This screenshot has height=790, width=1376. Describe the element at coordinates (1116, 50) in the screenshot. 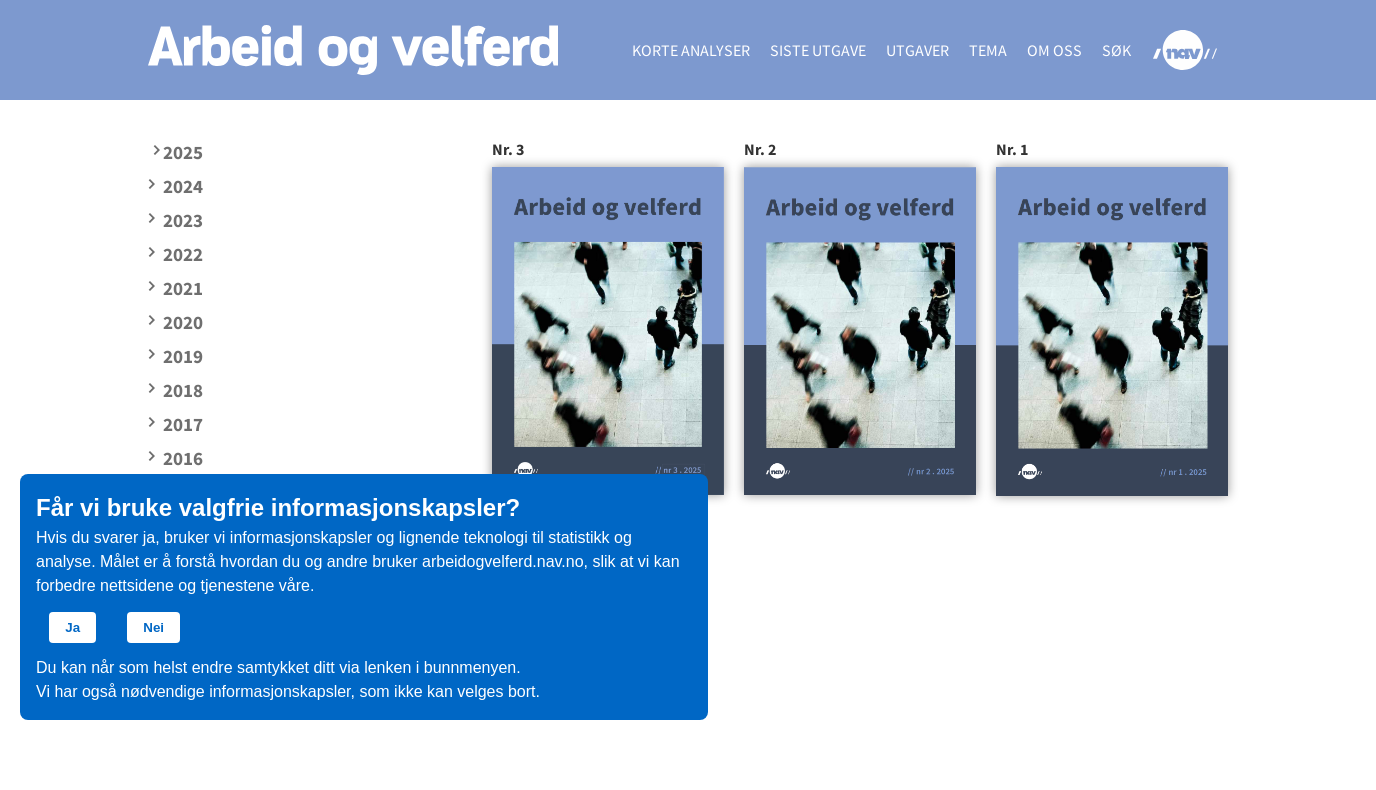

I see `Søk` at that location.